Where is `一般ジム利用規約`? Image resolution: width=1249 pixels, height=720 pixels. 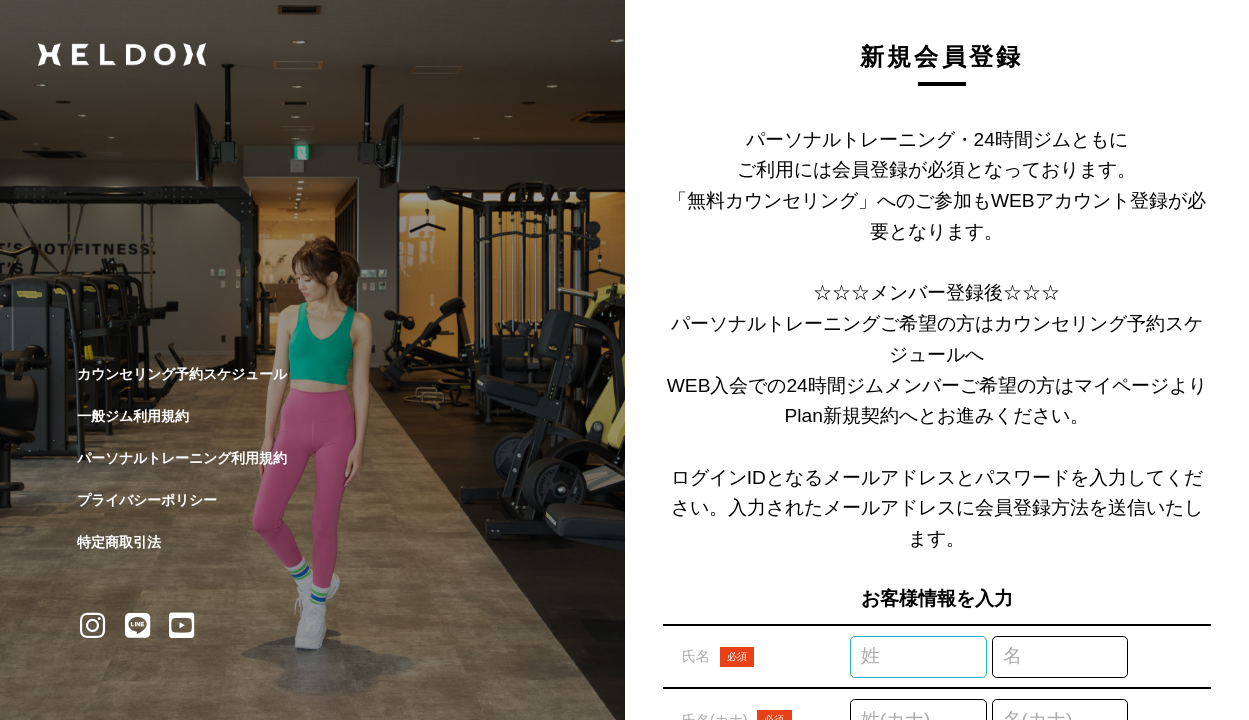
一般ジム利用規約 is located at coordinates (133, 416).